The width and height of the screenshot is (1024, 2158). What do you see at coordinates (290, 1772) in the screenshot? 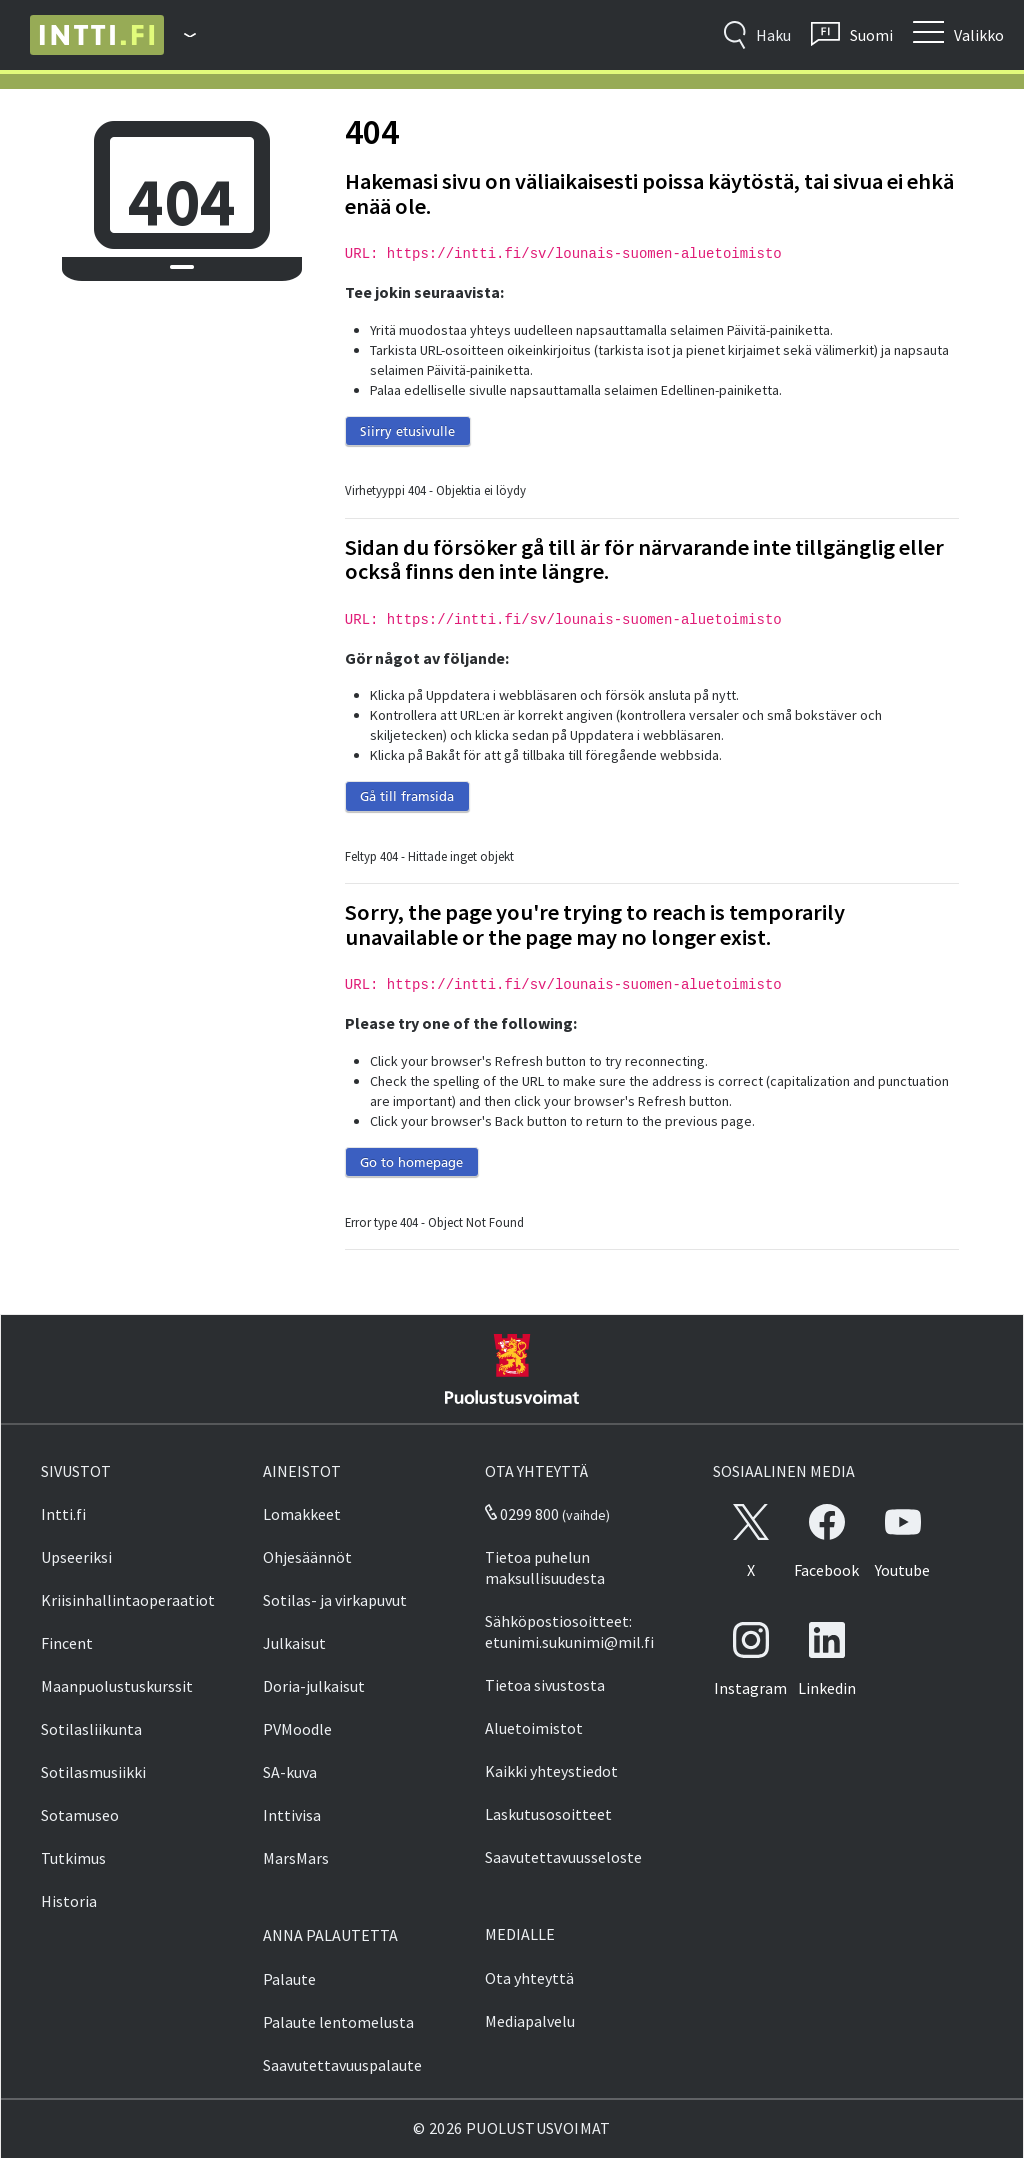
I see `SA-kuva` at bounding box center [290, 1772].